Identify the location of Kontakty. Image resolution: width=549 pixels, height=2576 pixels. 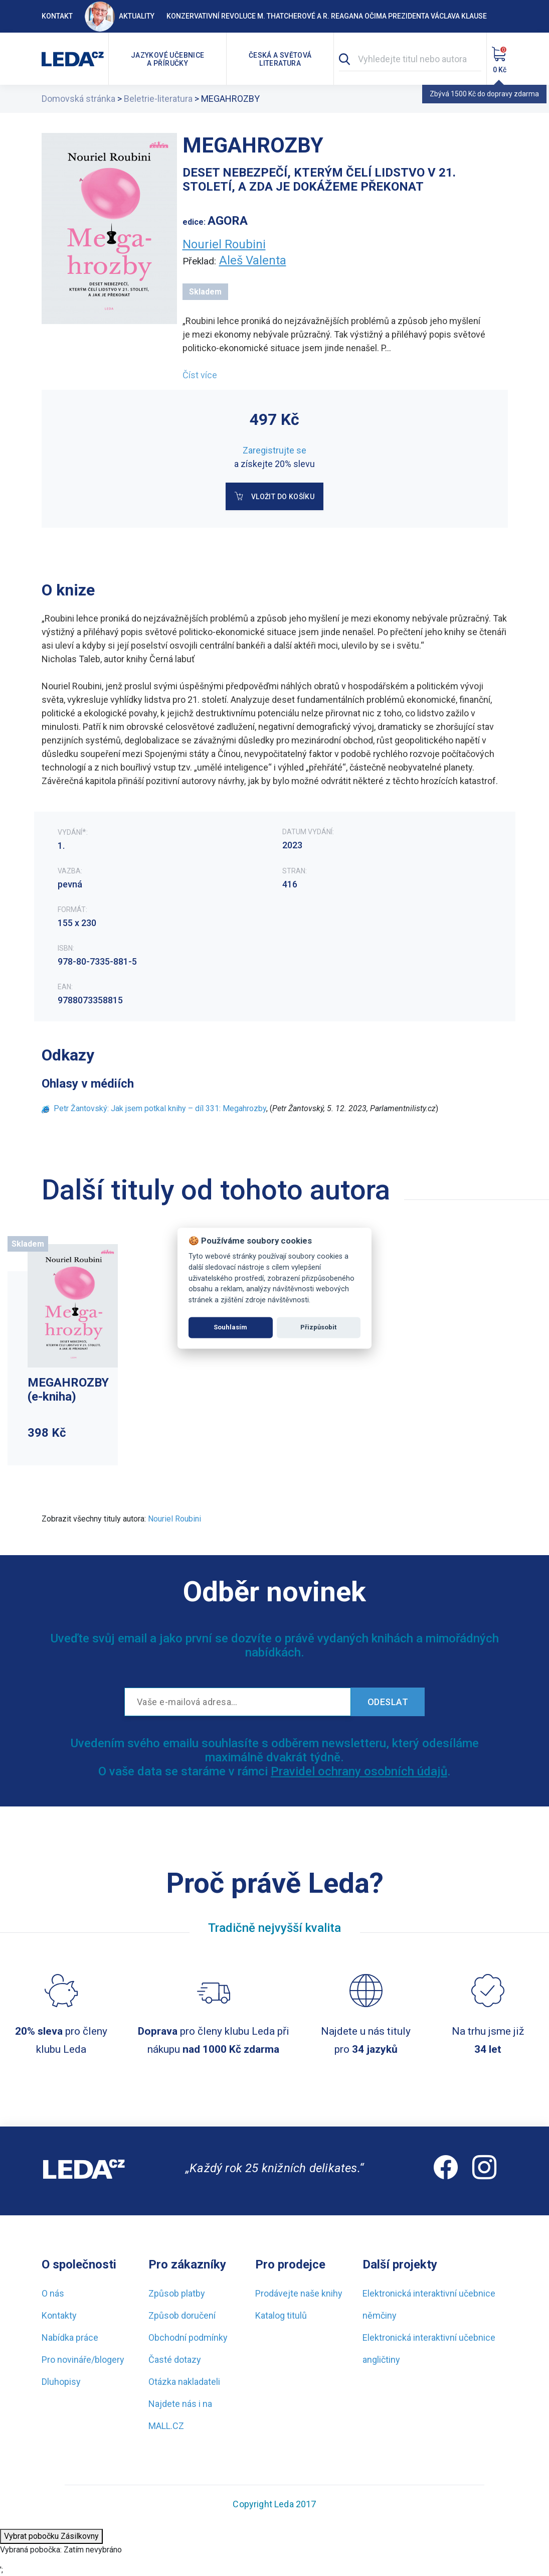
(59, 2315).